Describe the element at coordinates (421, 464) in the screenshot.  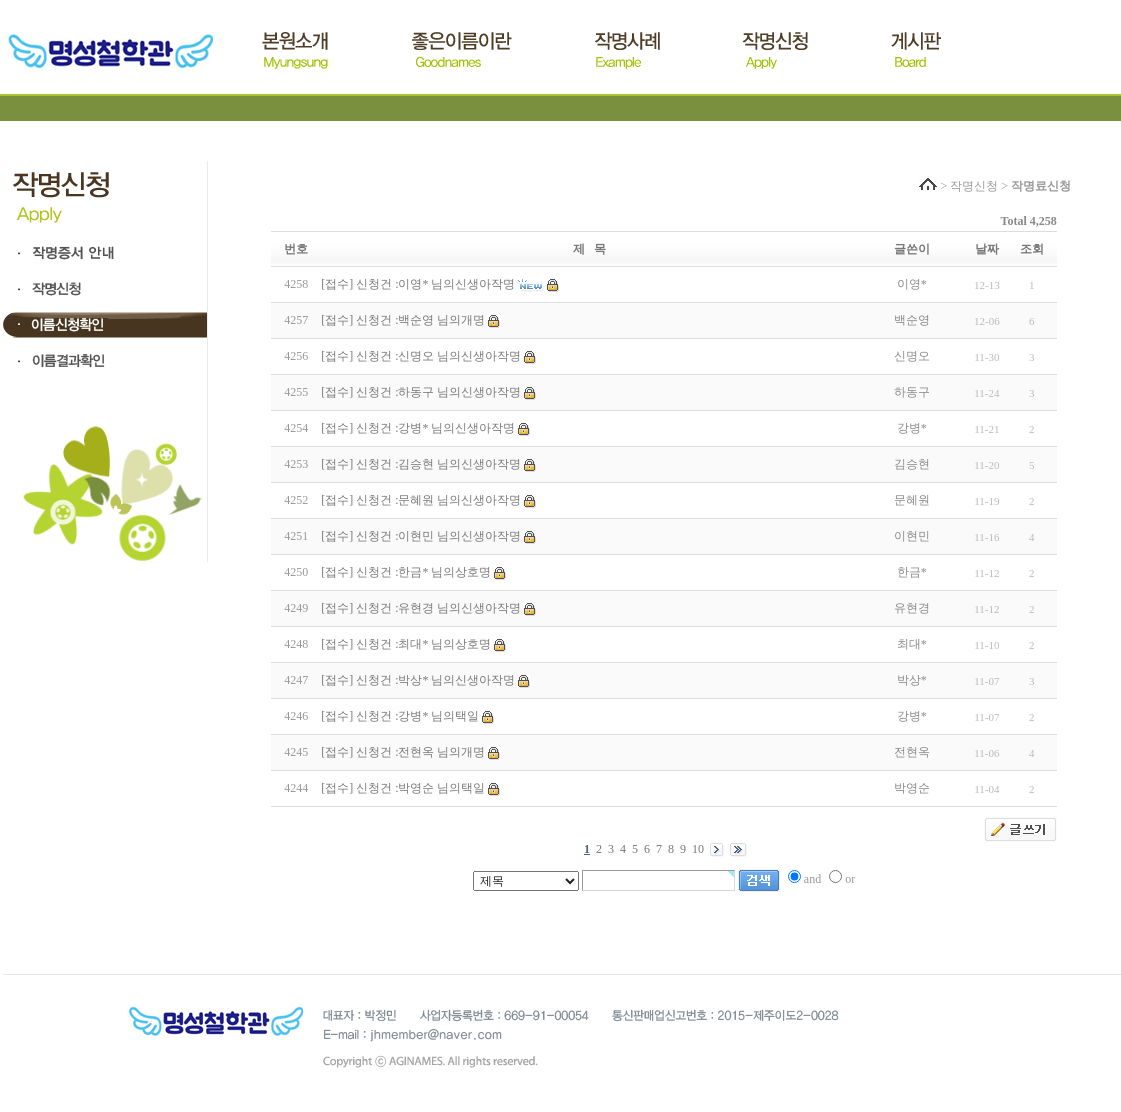
I see `[접수] 신청건 :김승현 님의신생아작명` at that location.